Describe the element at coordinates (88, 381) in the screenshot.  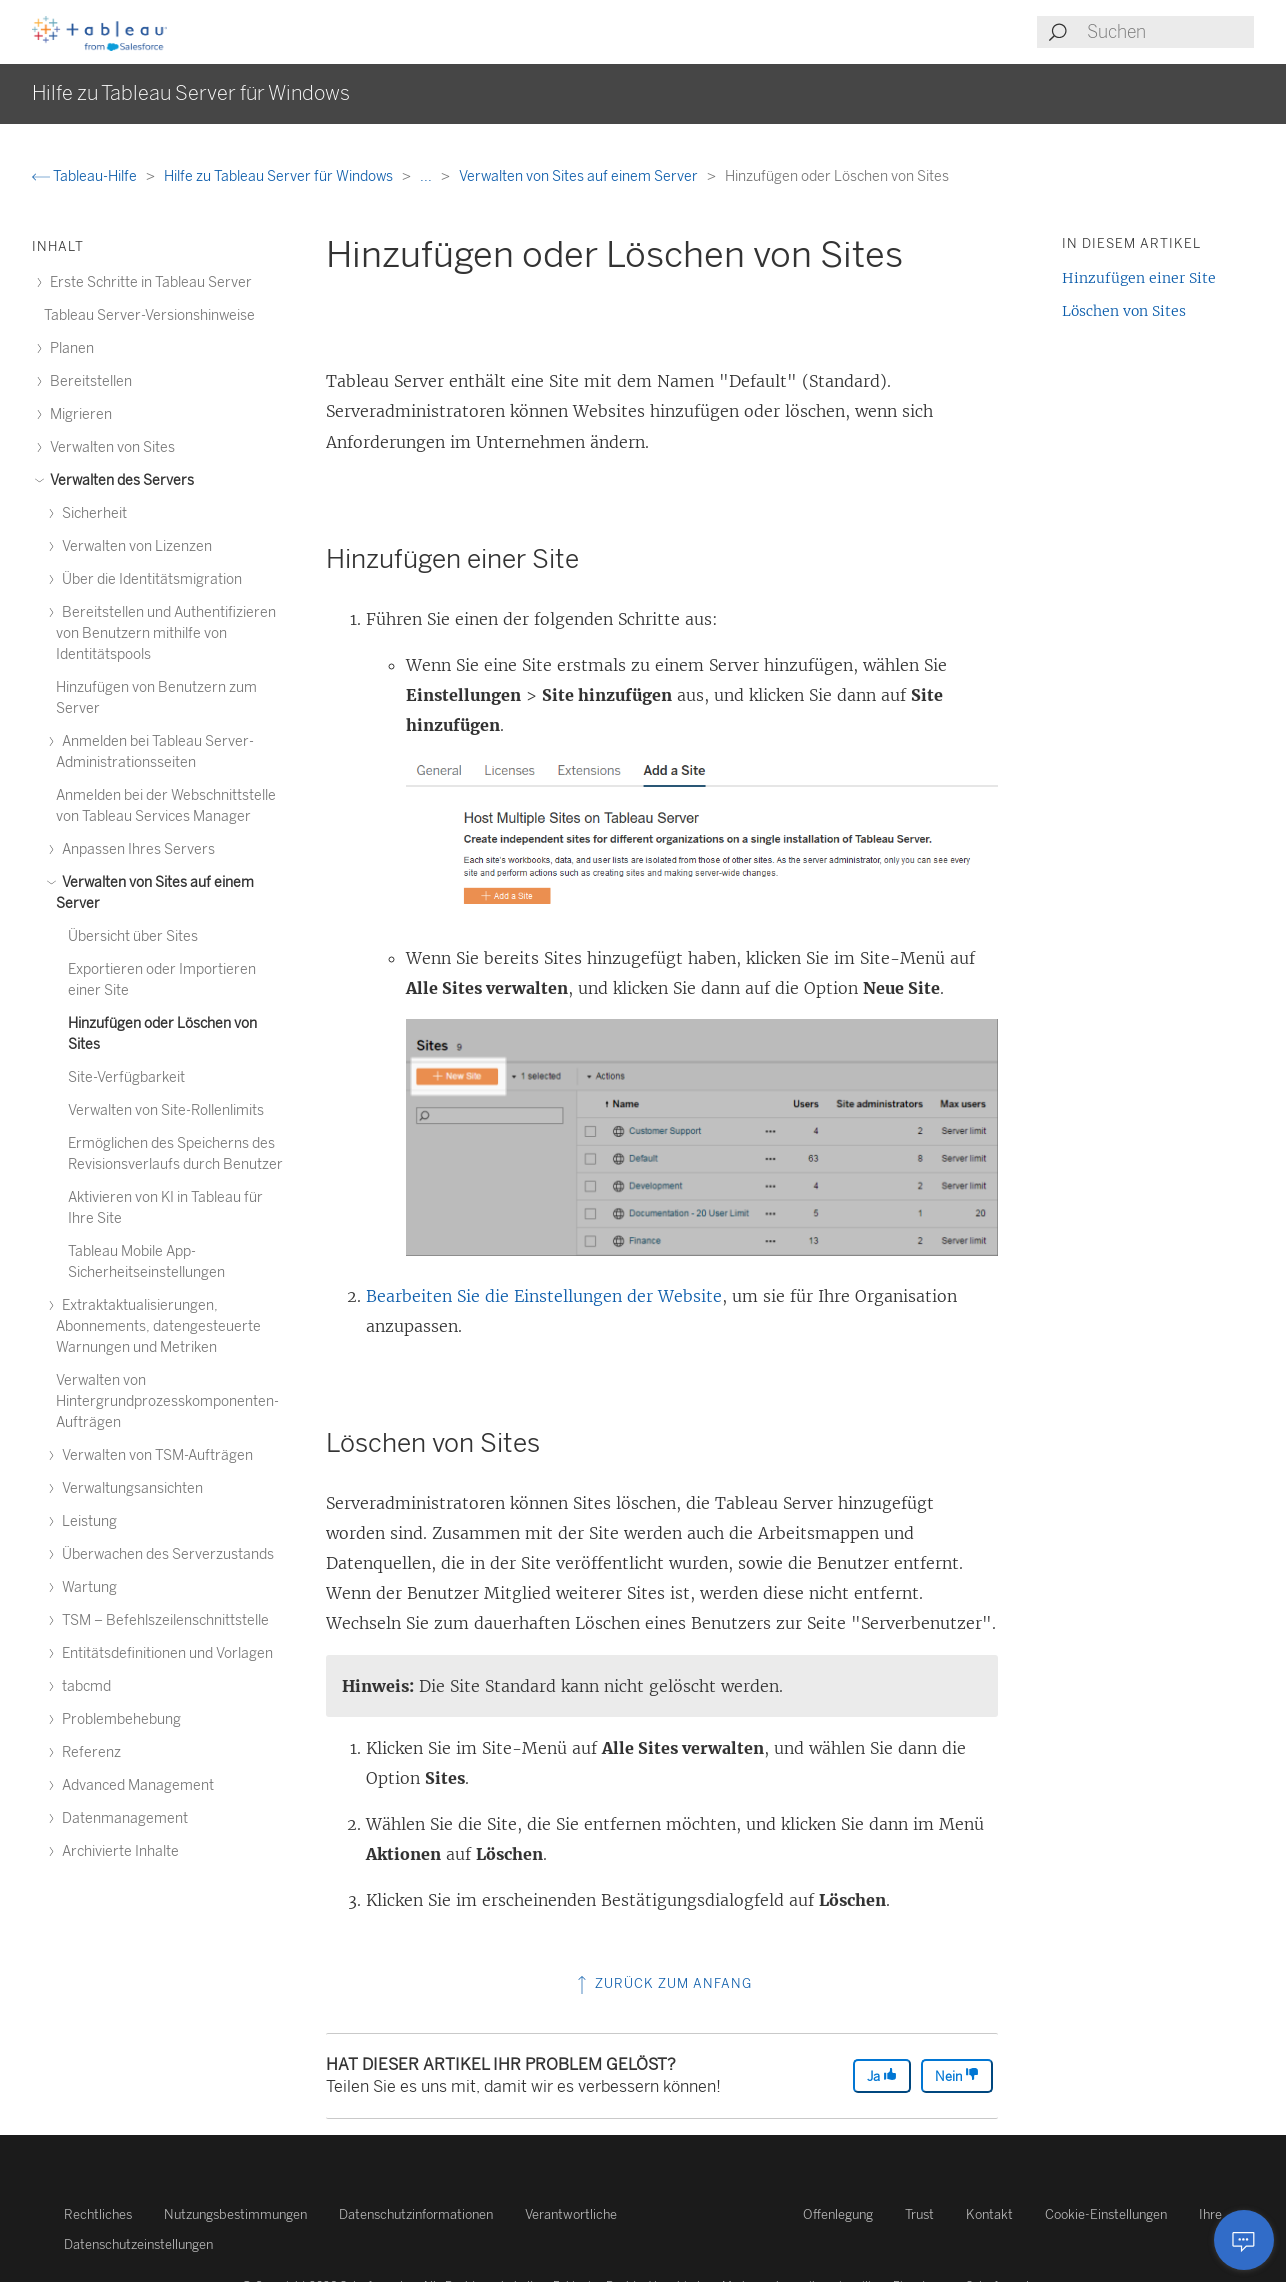
I see `Bereitstellen [treeitem]` at that location.